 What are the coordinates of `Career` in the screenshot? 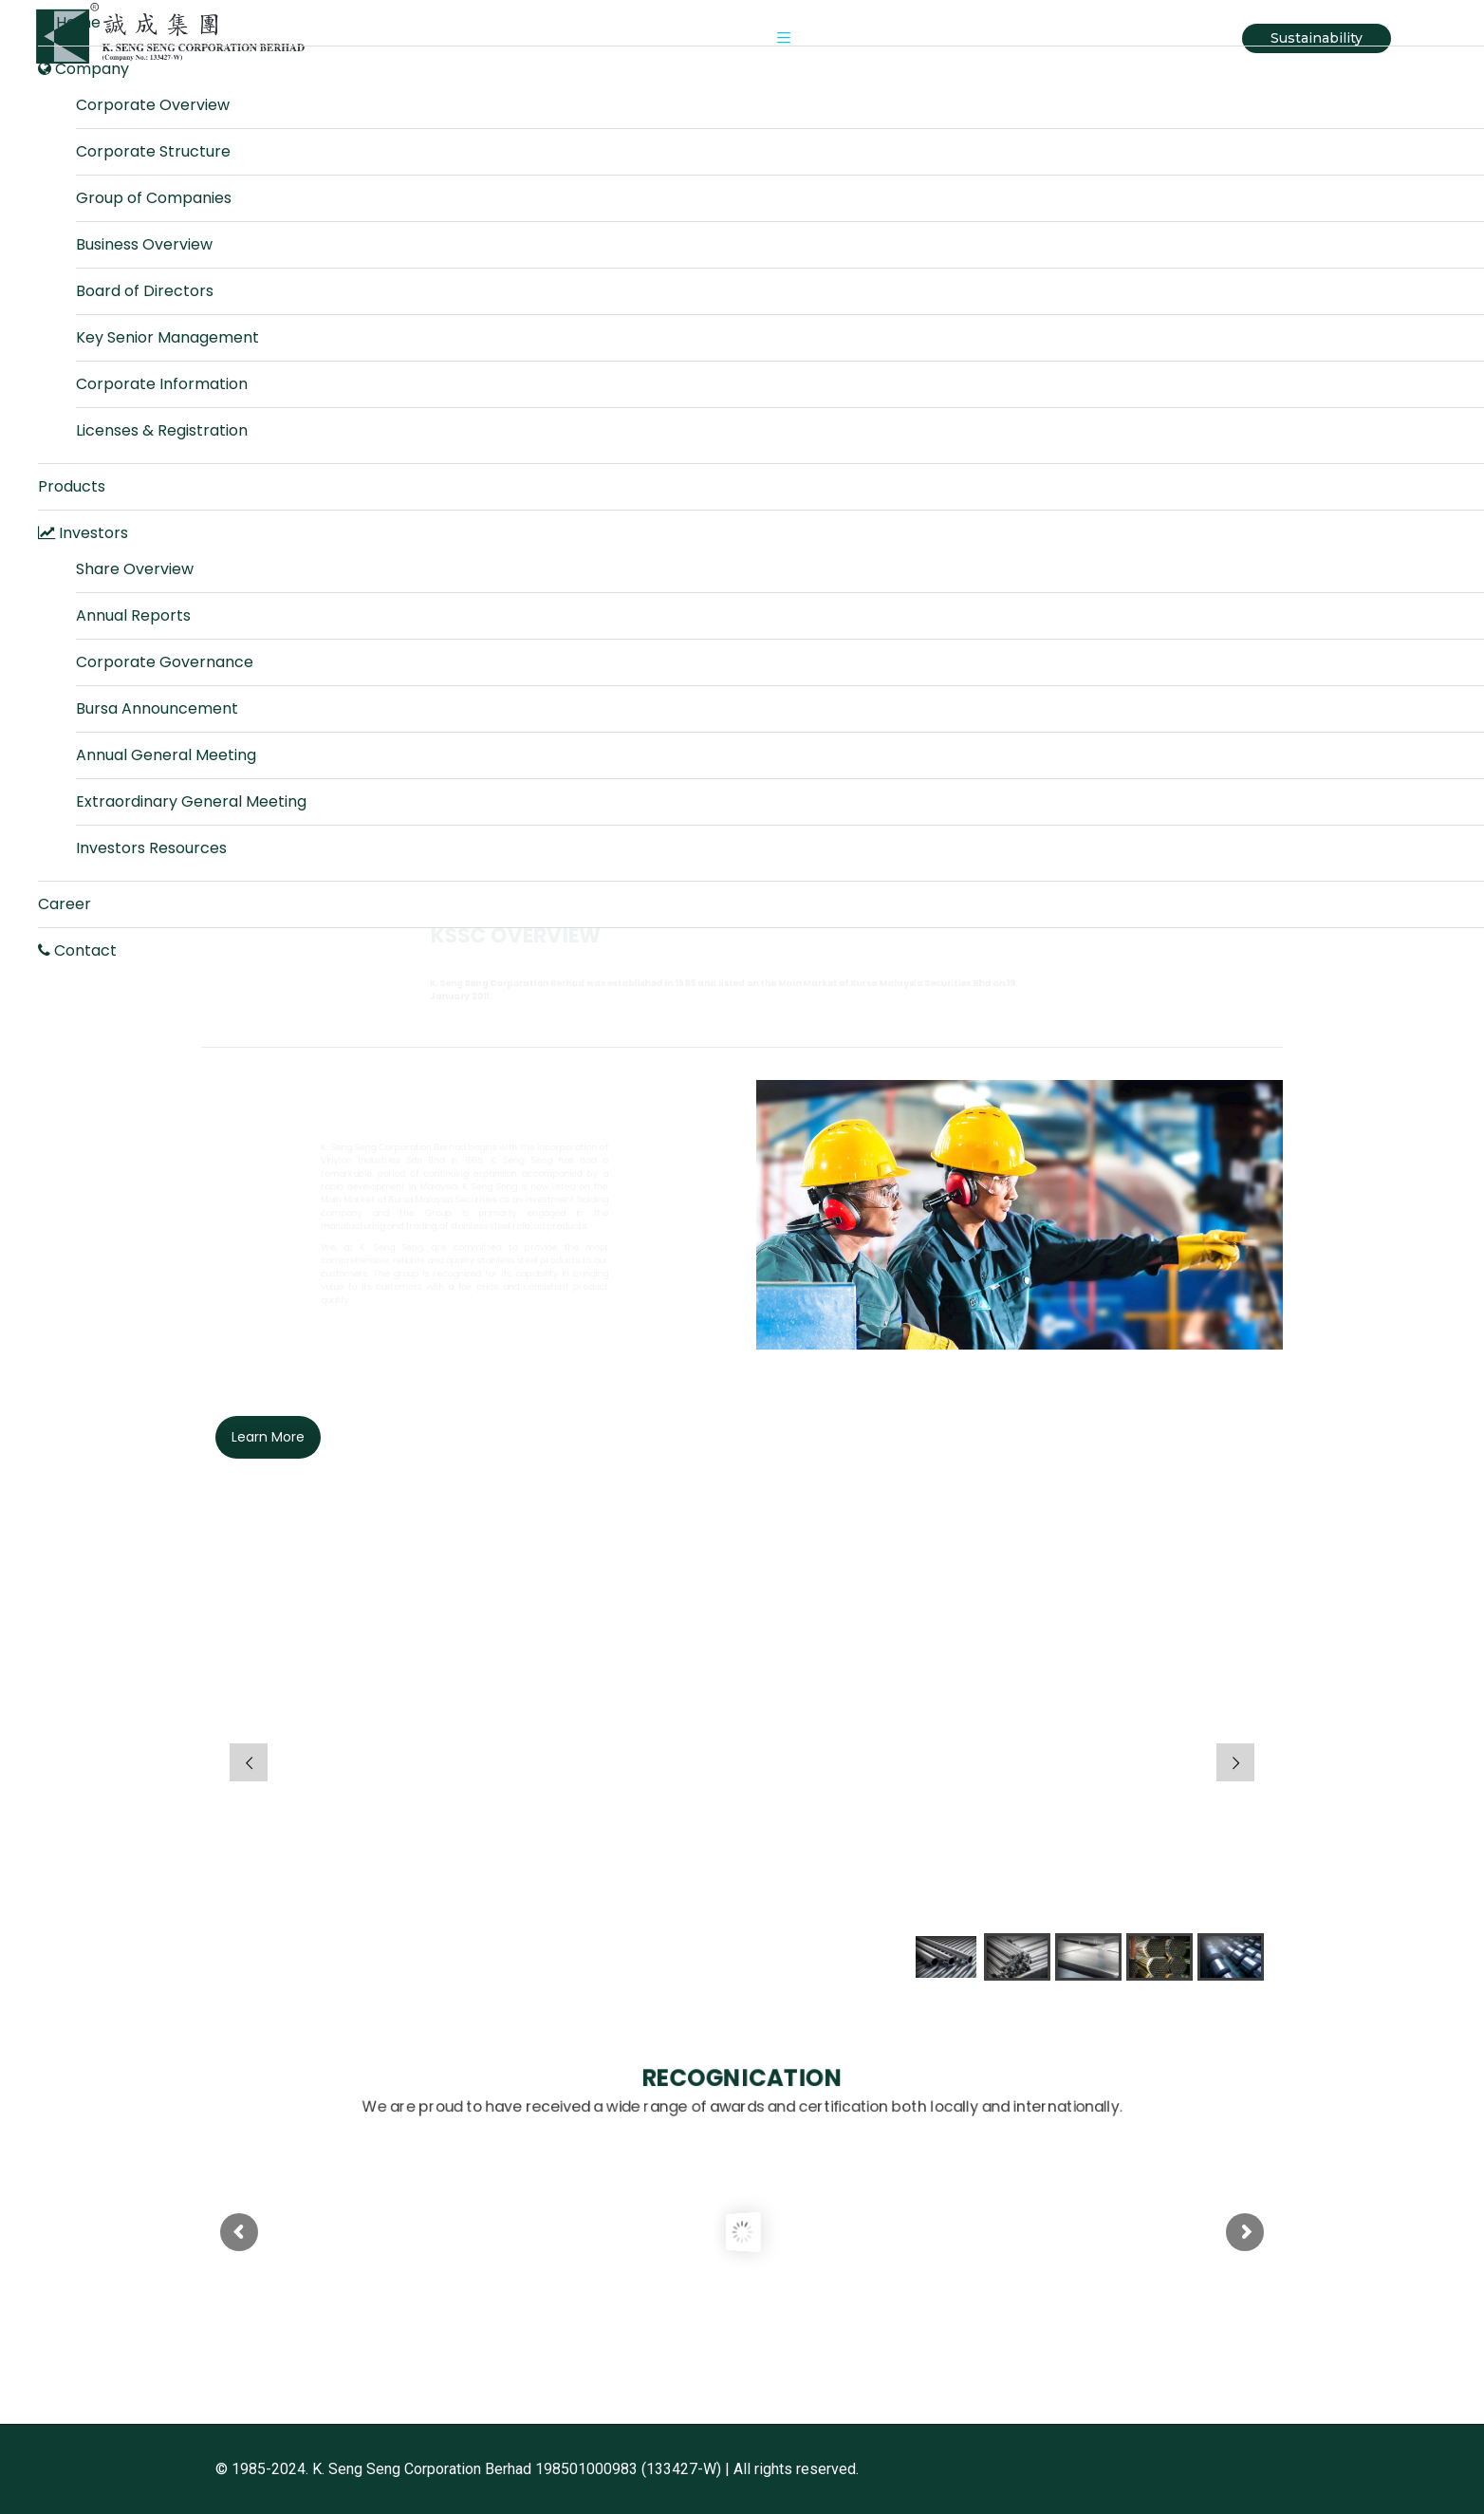 It's located at (64, 904).